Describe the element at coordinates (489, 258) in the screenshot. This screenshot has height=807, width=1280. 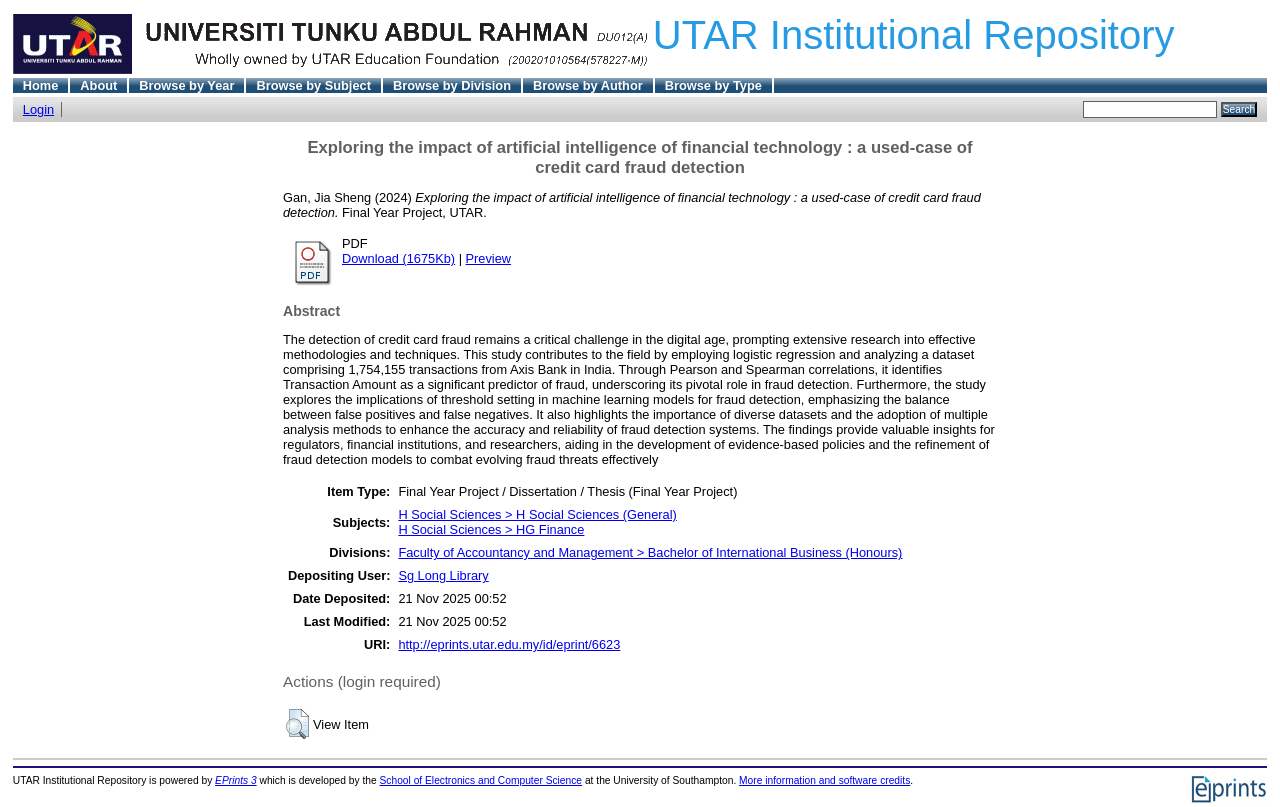
I see `Preview` at that location.